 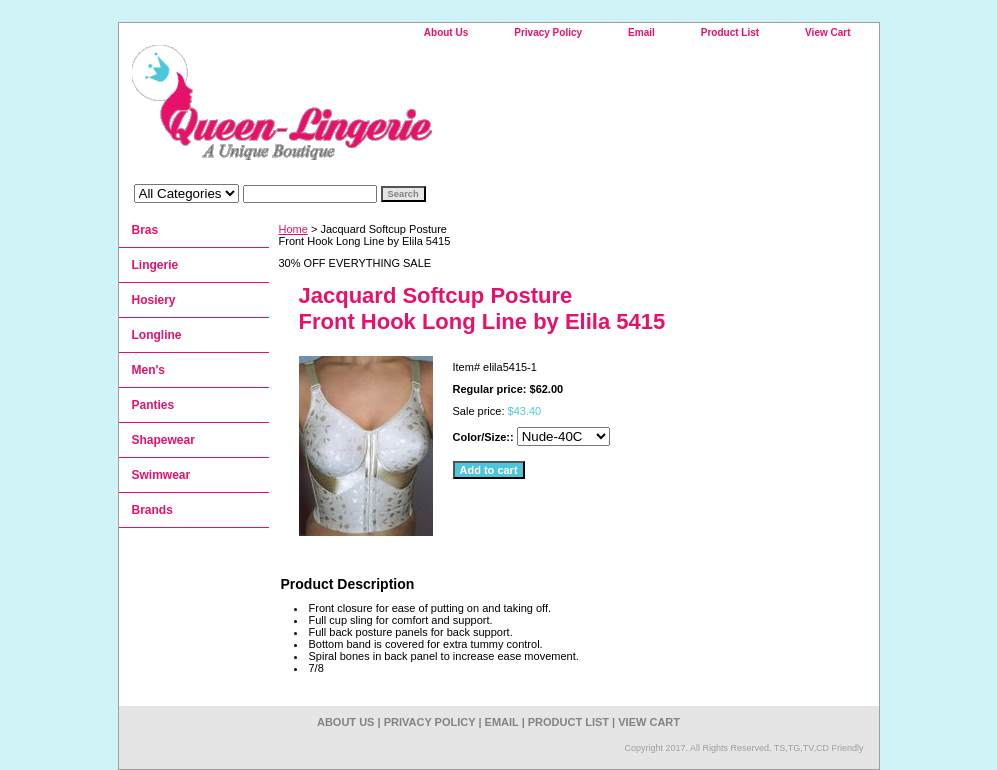 What do you see at coordinates (548, 32) in the screenshot?
I see `Privacy Policy` at bounding box center [548, 32].